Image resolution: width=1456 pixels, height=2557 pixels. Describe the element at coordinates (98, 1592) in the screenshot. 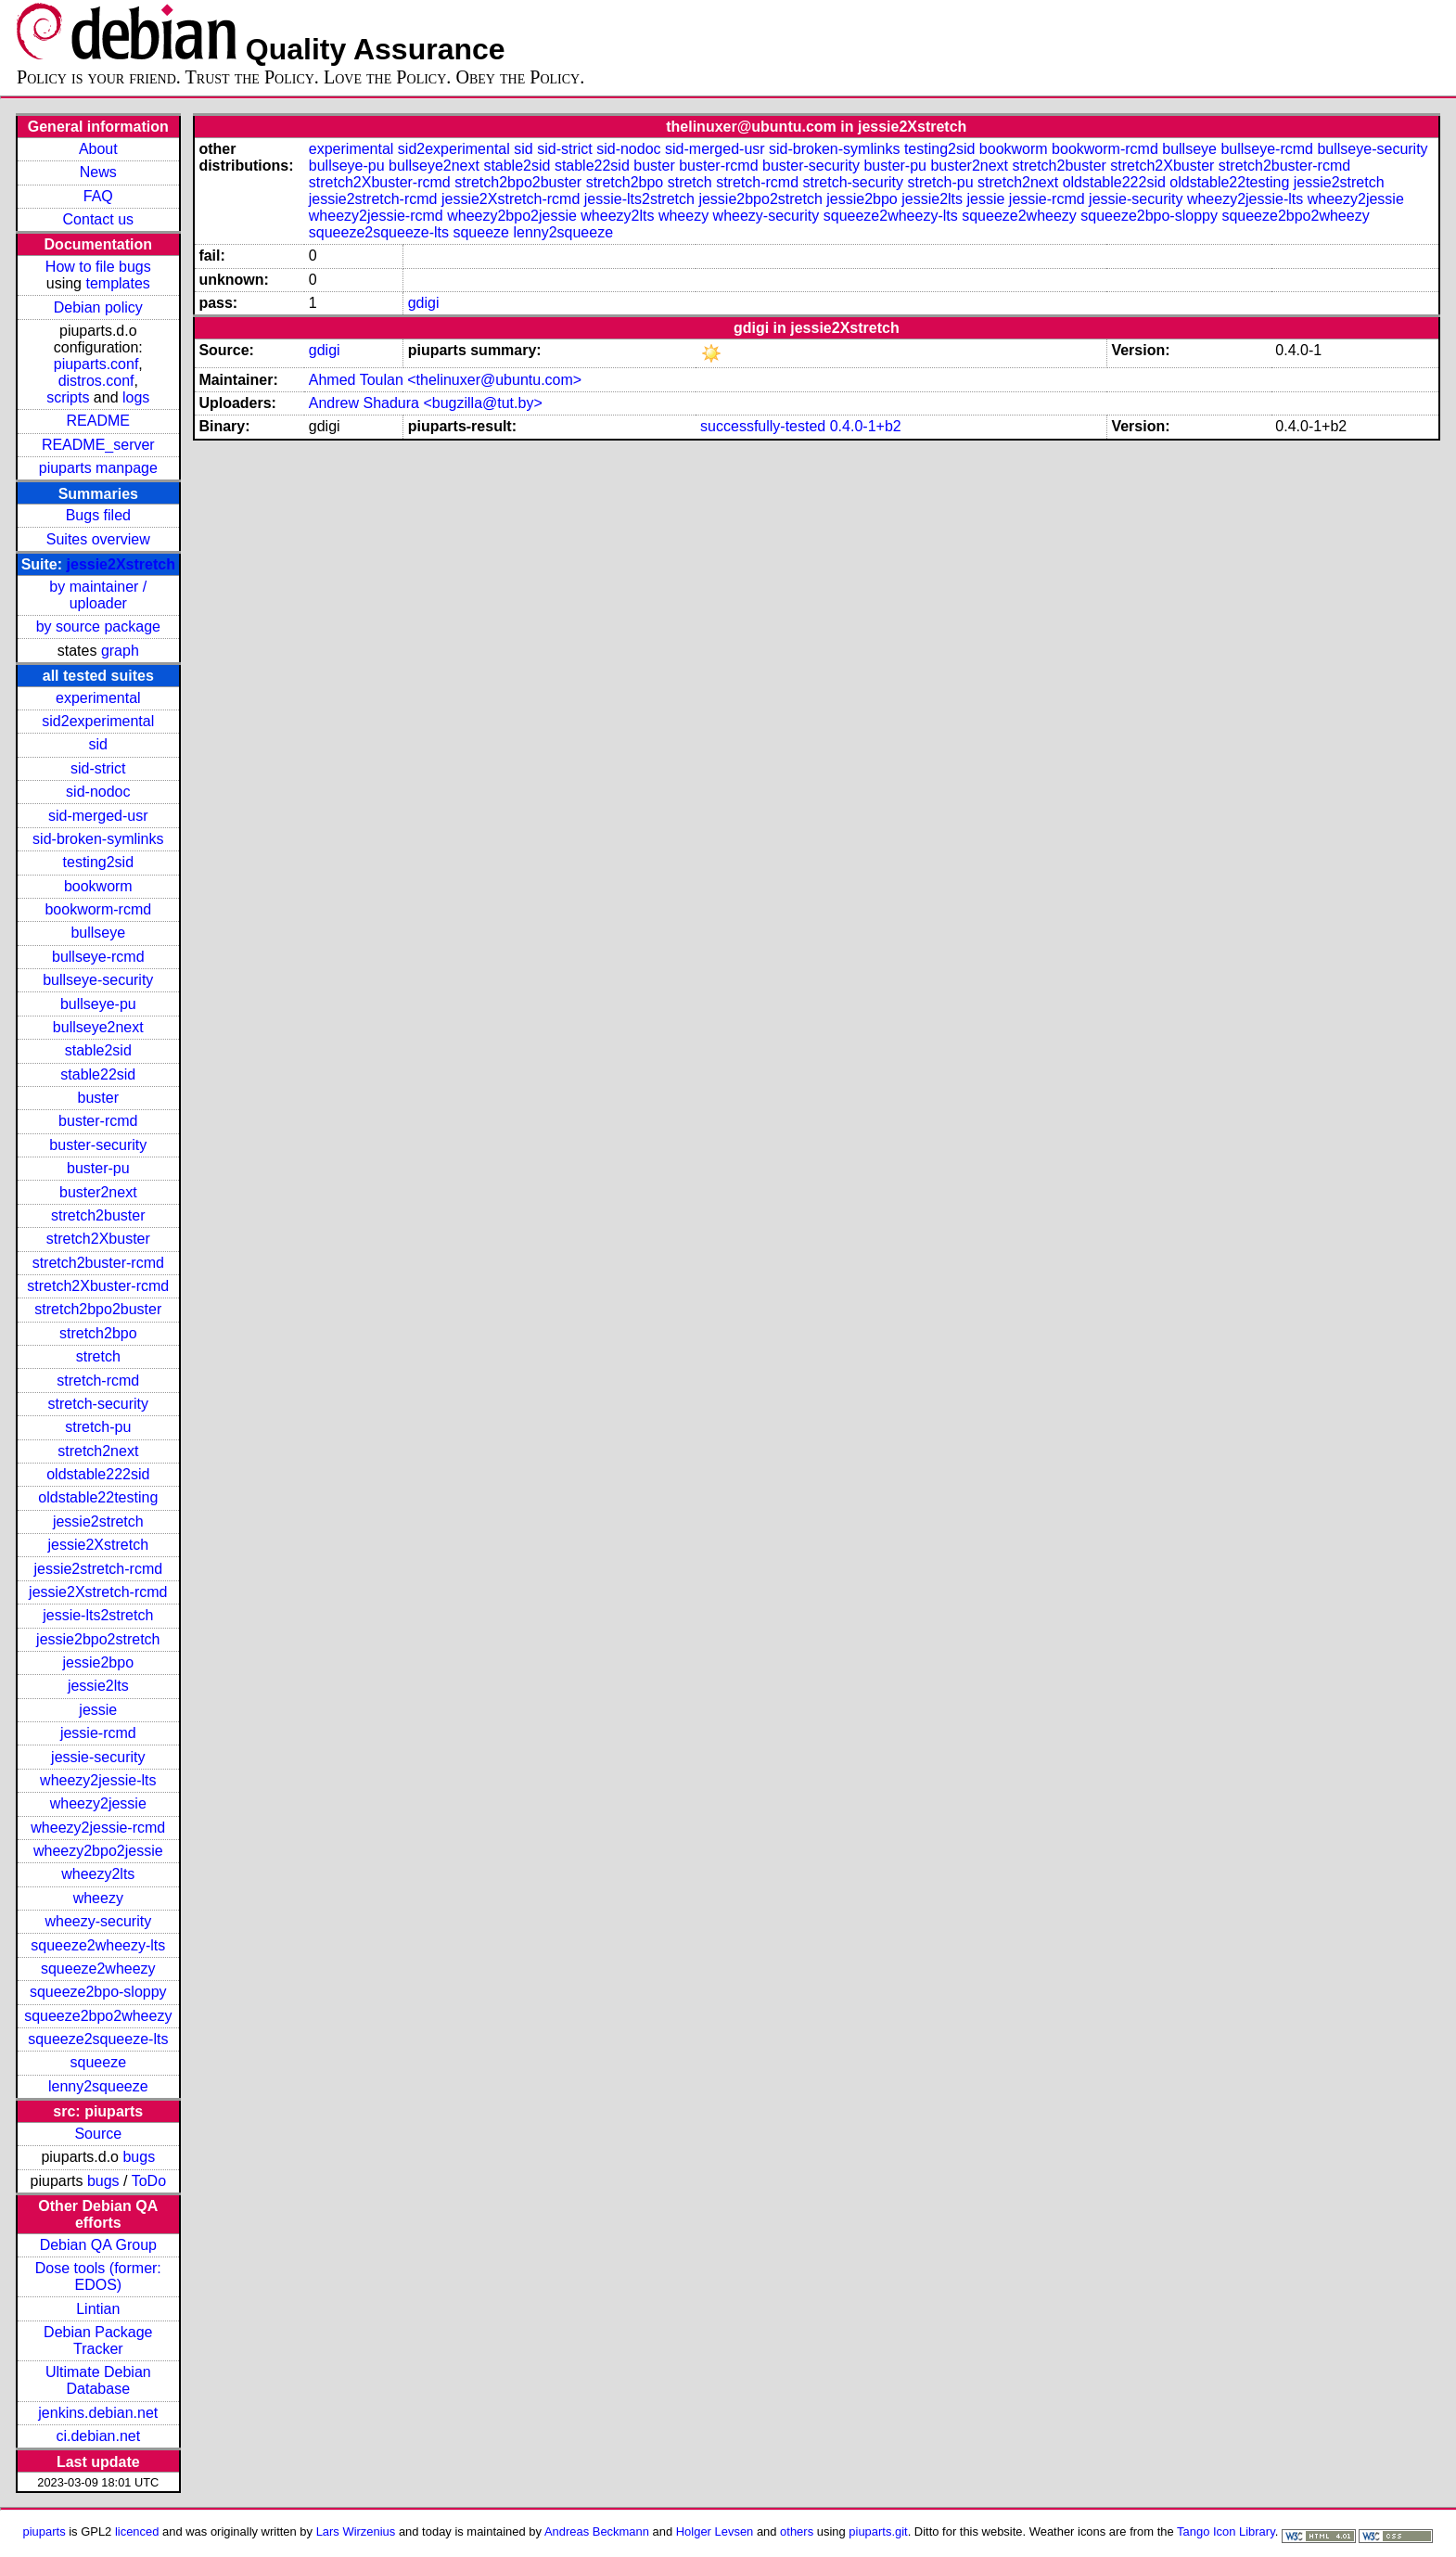

I see `jessie2Xstretch-rcmd` at that location.